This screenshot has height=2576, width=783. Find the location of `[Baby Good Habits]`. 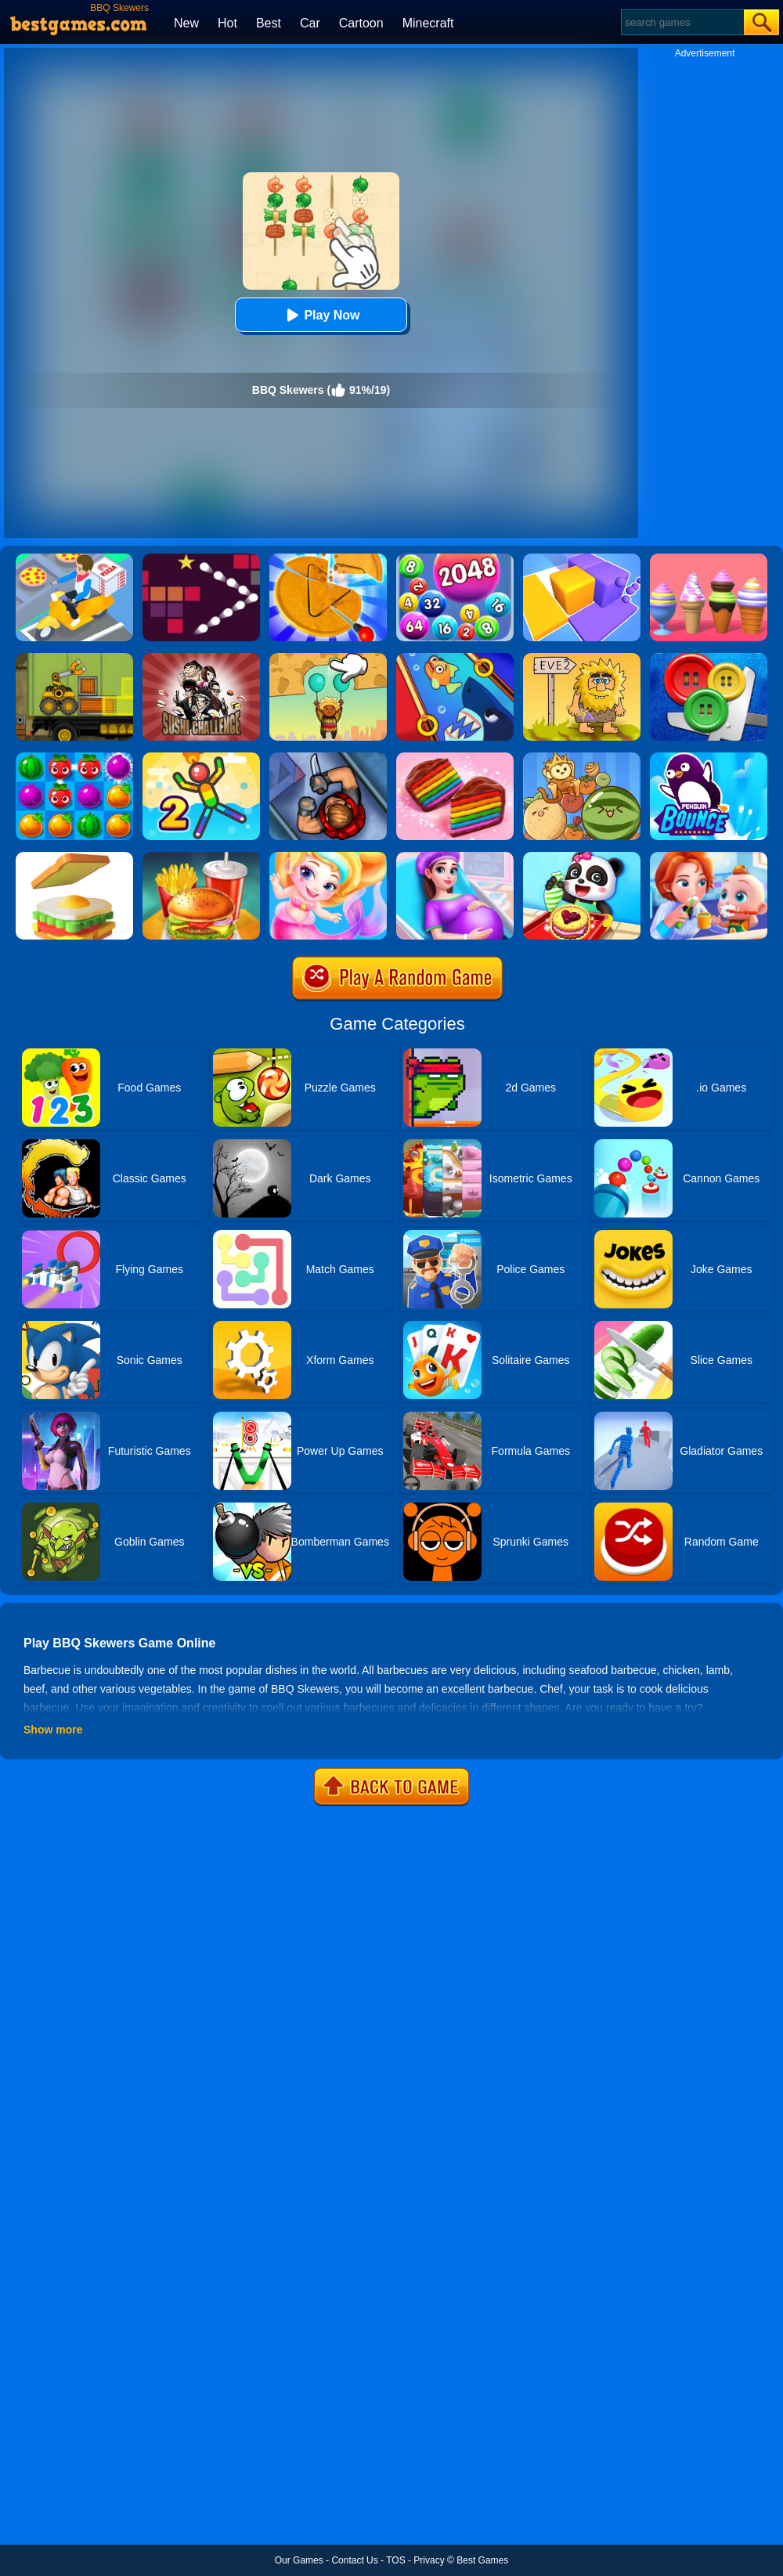

[Baby Good Habits] is located at coordinates (708, 857).